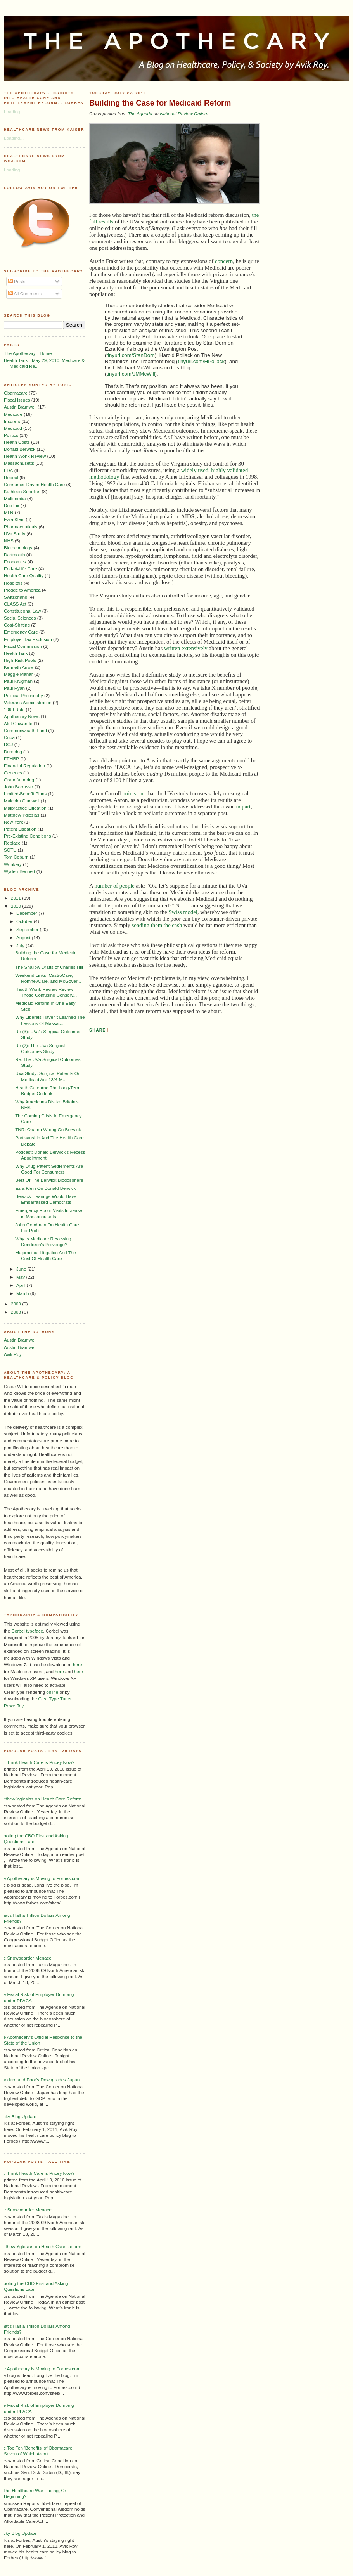 Image resolution: width=353 pixels, height=2576 pixels. I want to click on Pledge to America, so click(22, 589).